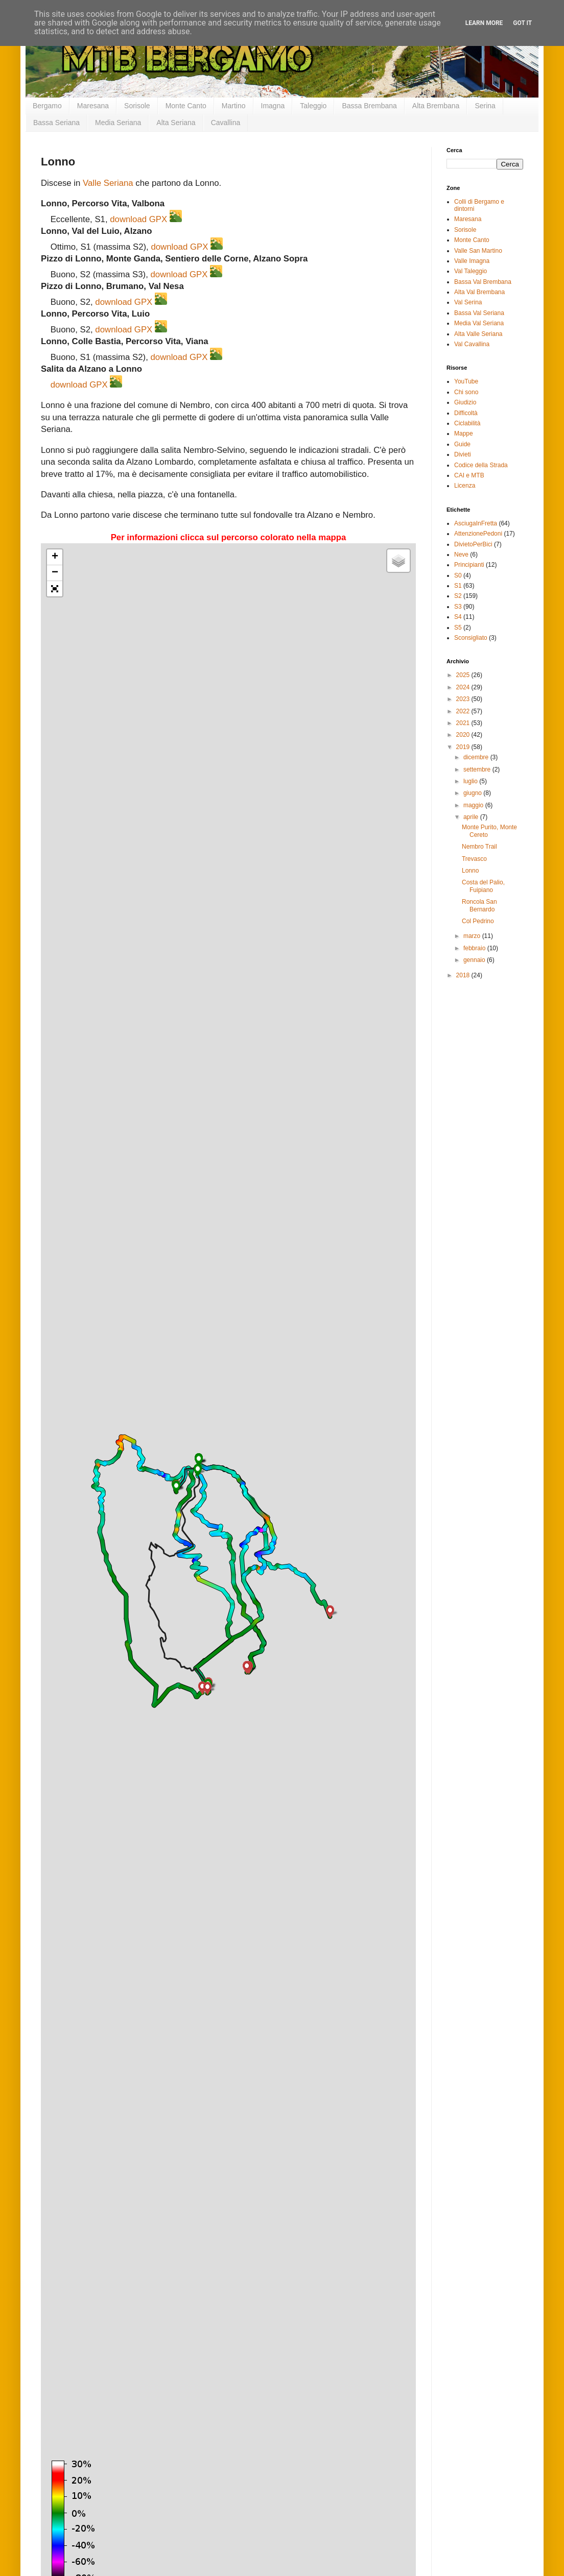 Image resolution: width=564 pixels, height=2576 pixels. I want to click on Alta Brembana, so click(436, 106).